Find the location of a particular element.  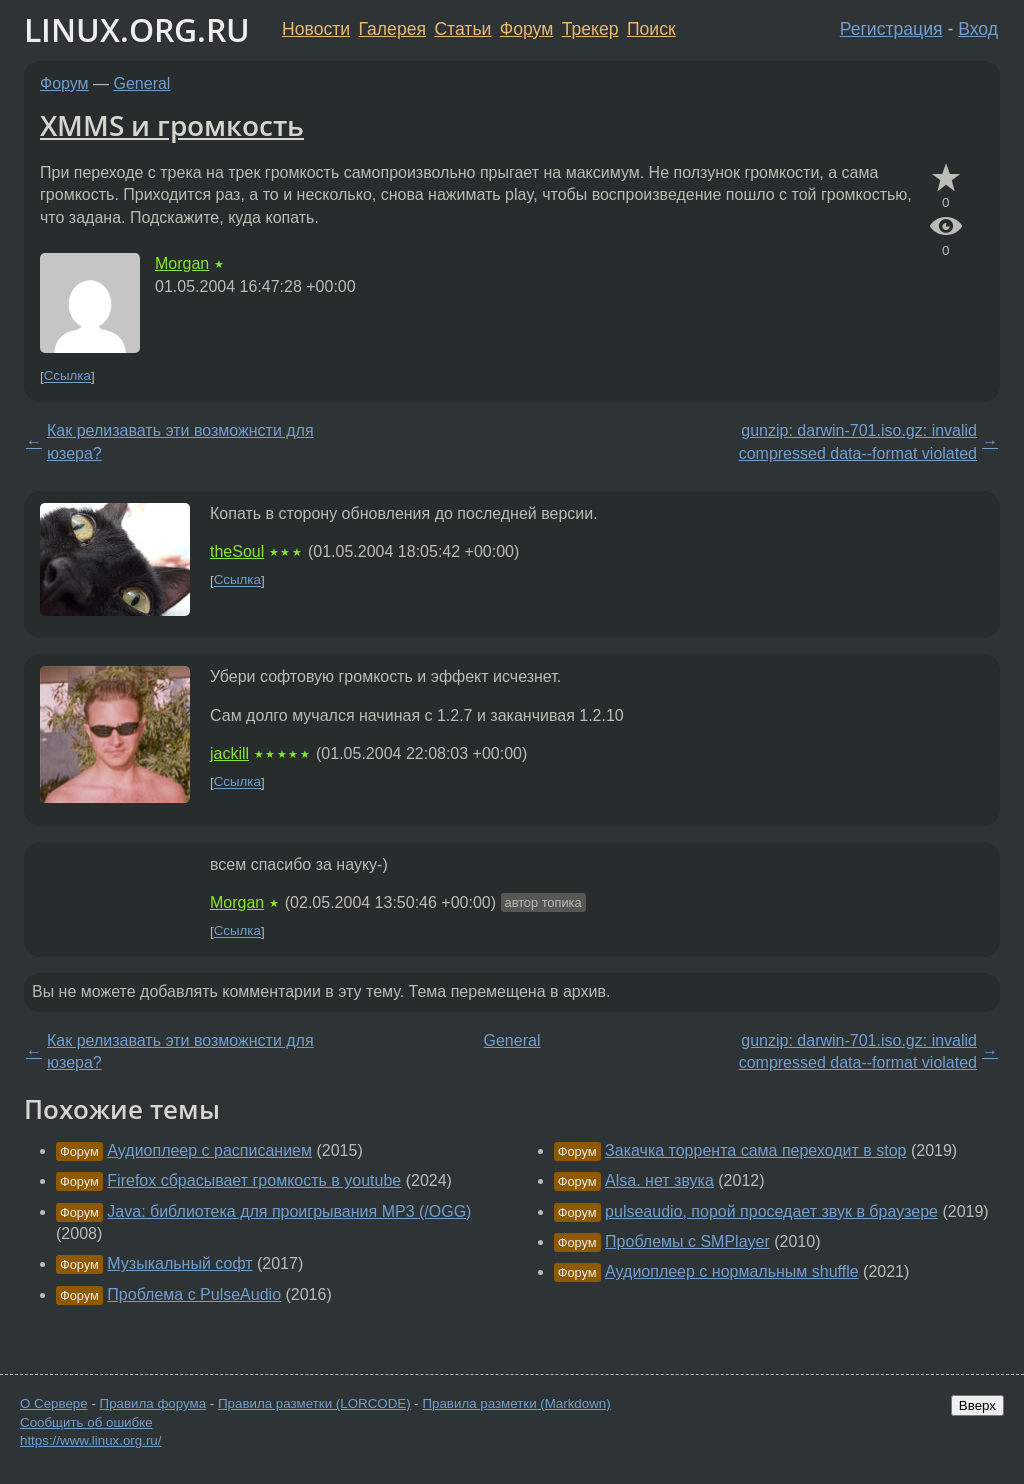

Сообщить об ошибке is located at coordinates (86, 1422).